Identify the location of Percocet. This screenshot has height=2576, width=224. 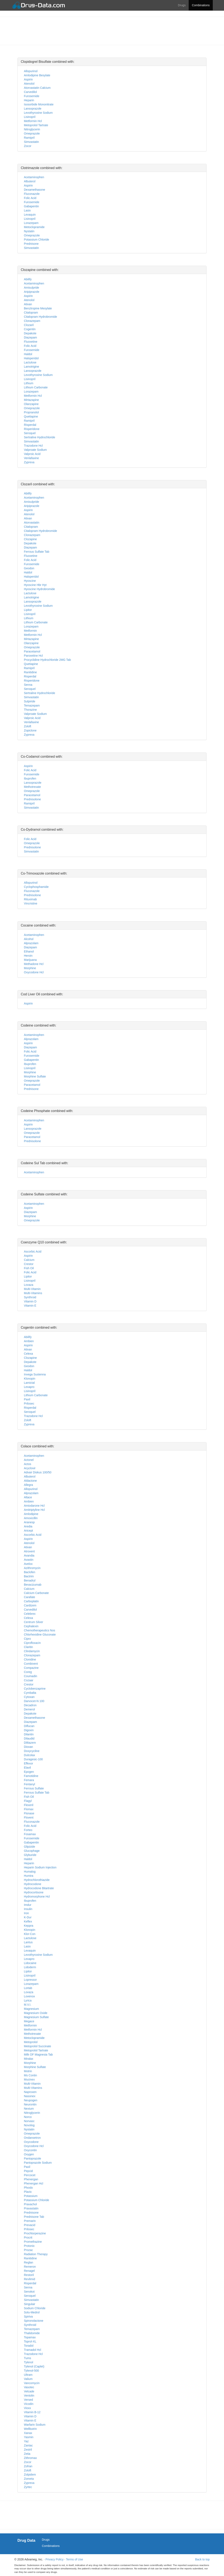
(29, 2175).